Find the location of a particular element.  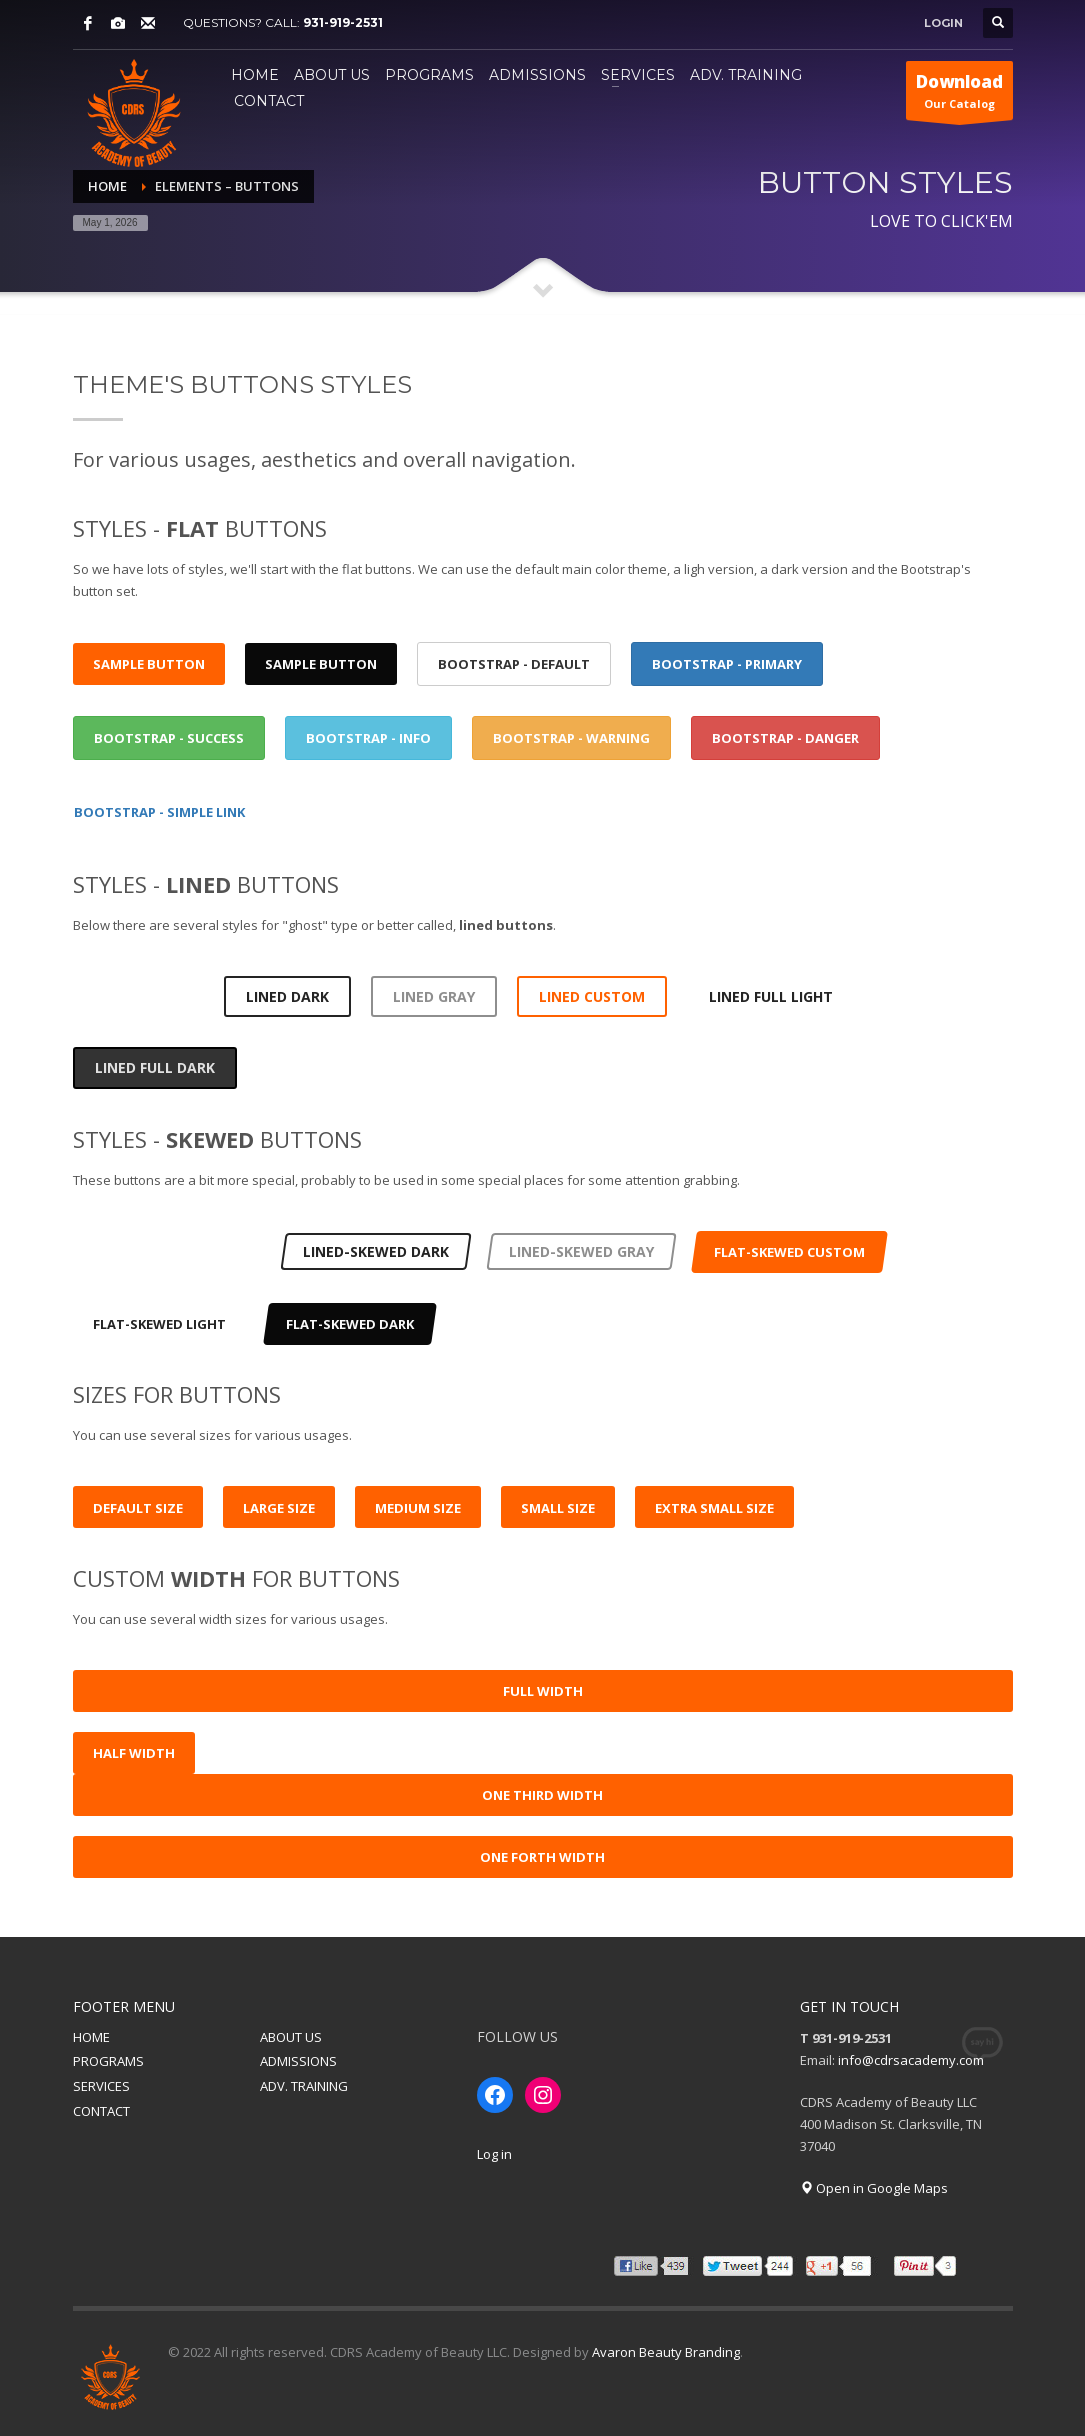

Avaron Beauty Branding is located at coordinates (666, 2352).